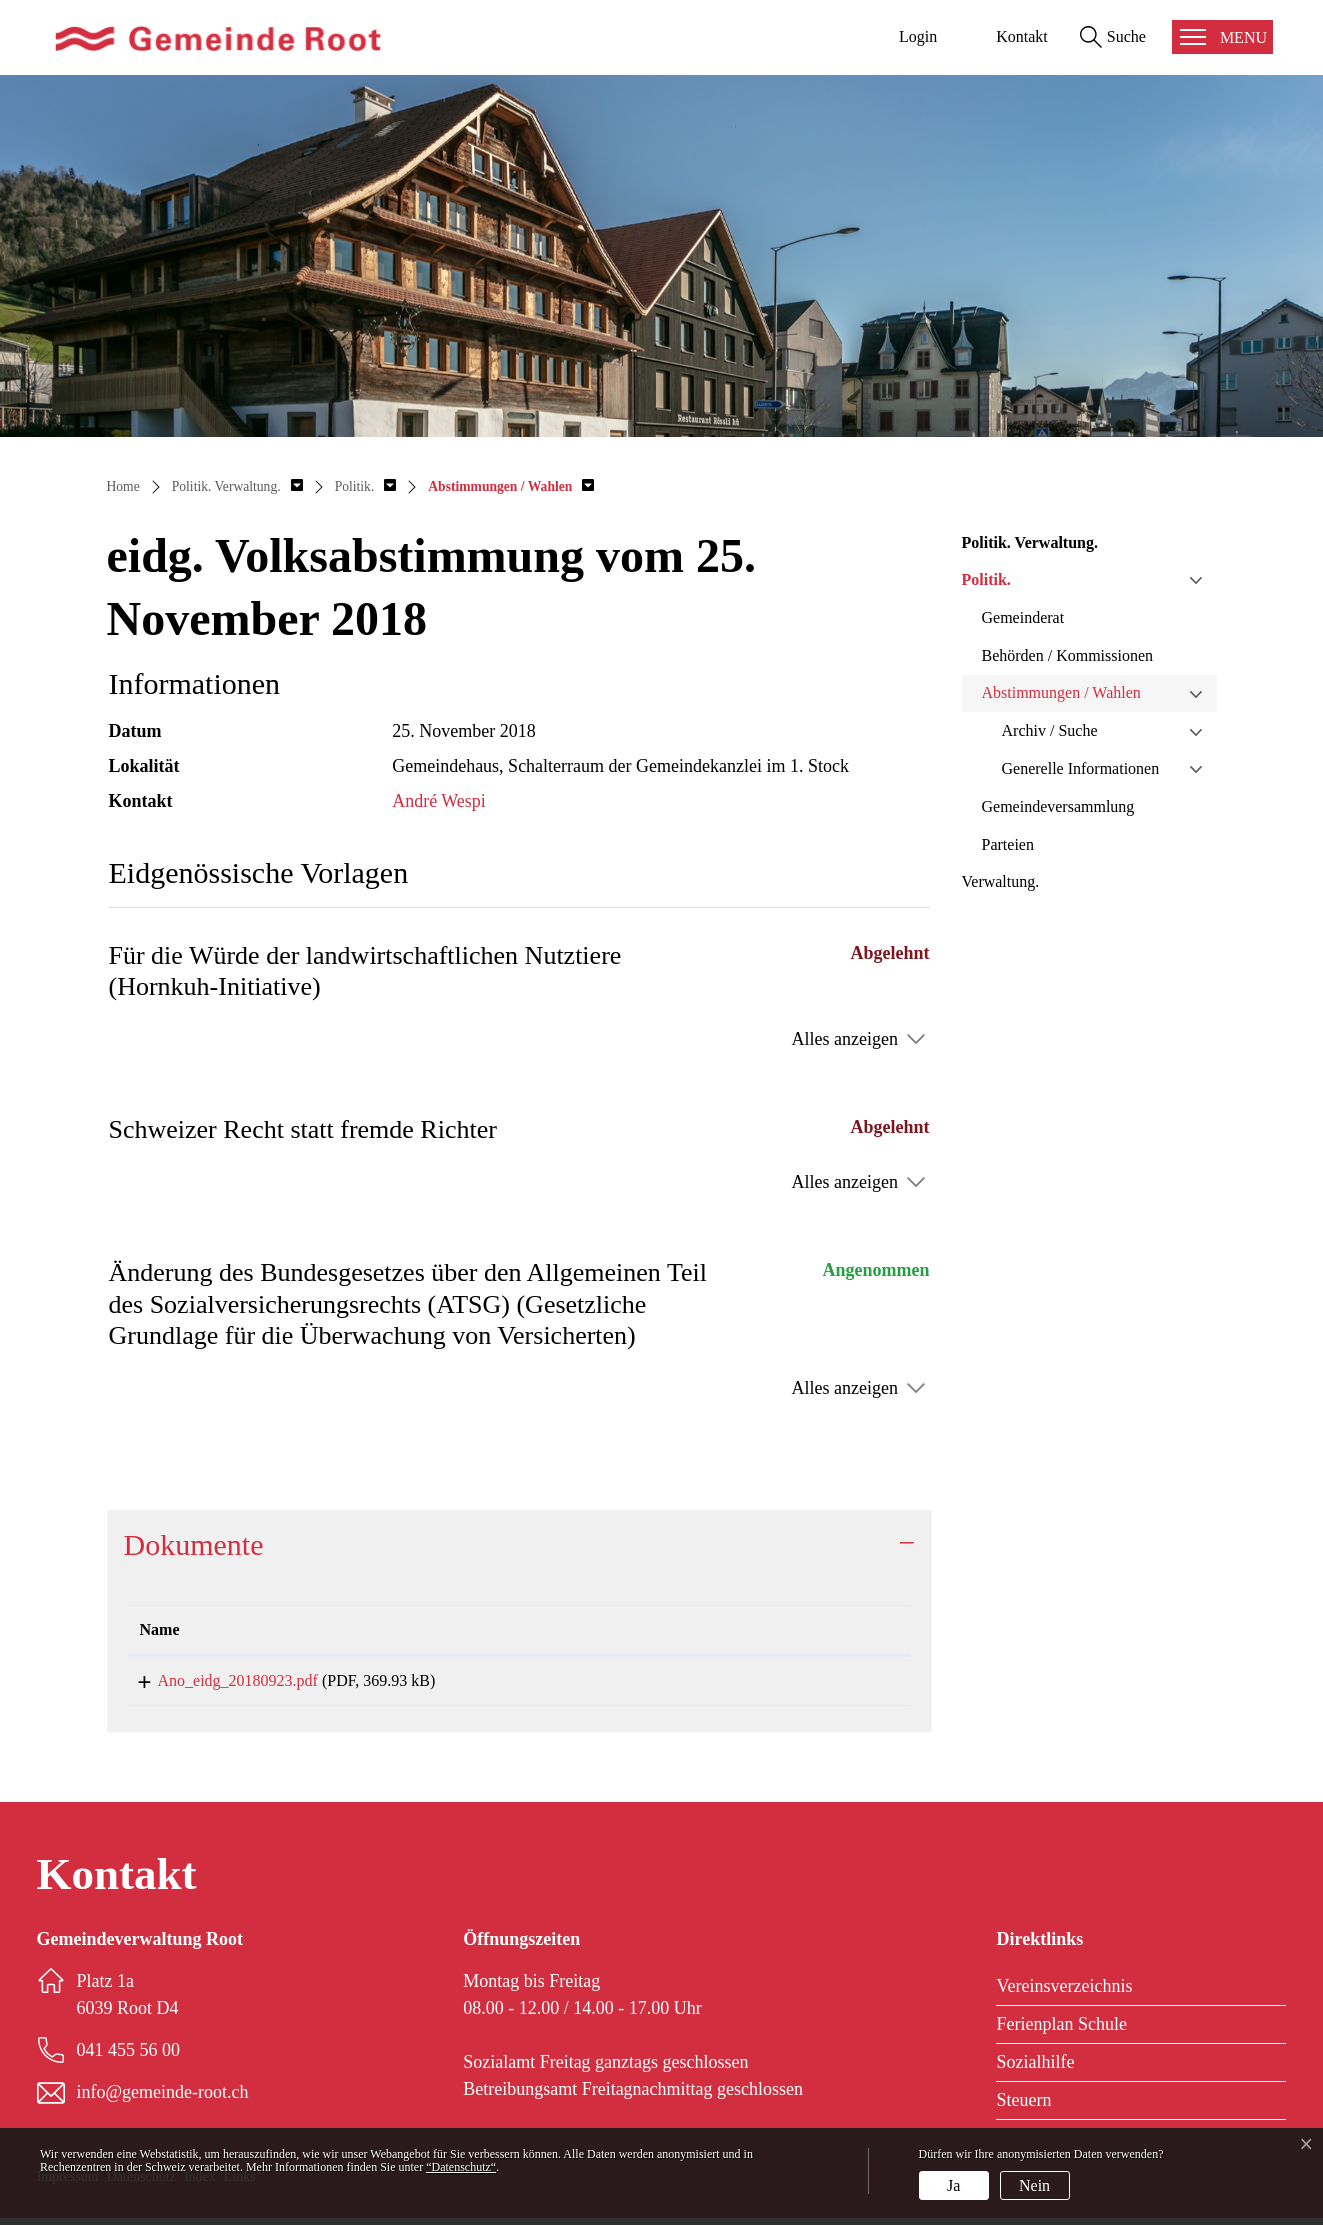  What do you see at coordinates (160, 1629) in the screenshot?
I see `Name [Name: aktivieren, um Spalte aufsteigend zu sortieren]` at bounding box center [160, 1629].